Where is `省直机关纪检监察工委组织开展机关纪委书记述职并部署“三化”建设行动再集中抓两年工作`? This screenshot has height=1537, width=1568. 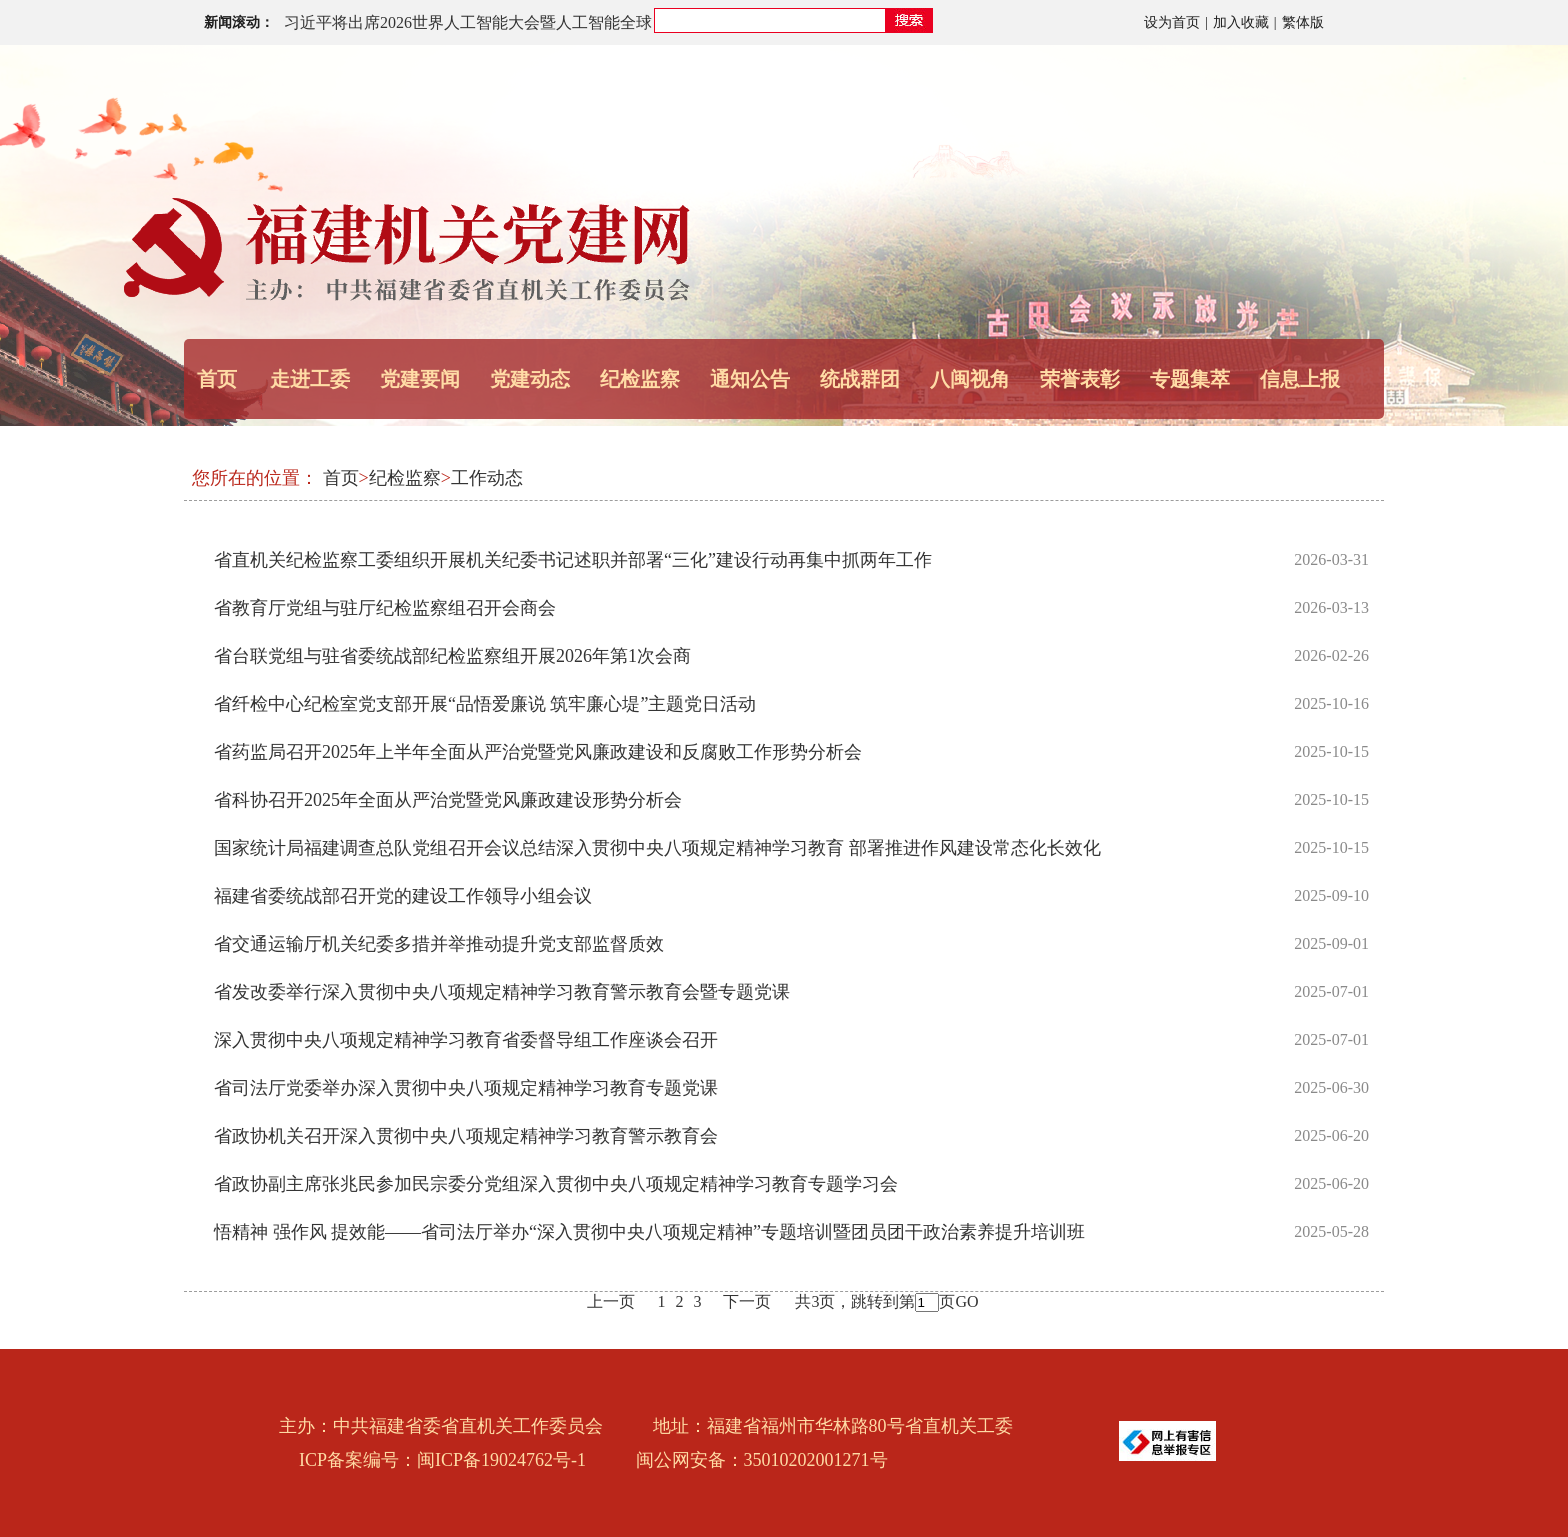 省直机关纪检监察工委组织开展机关纪委书记述职并部署“三化”建设行动再集中抓两年工作 is located at coordinates (573, 560).